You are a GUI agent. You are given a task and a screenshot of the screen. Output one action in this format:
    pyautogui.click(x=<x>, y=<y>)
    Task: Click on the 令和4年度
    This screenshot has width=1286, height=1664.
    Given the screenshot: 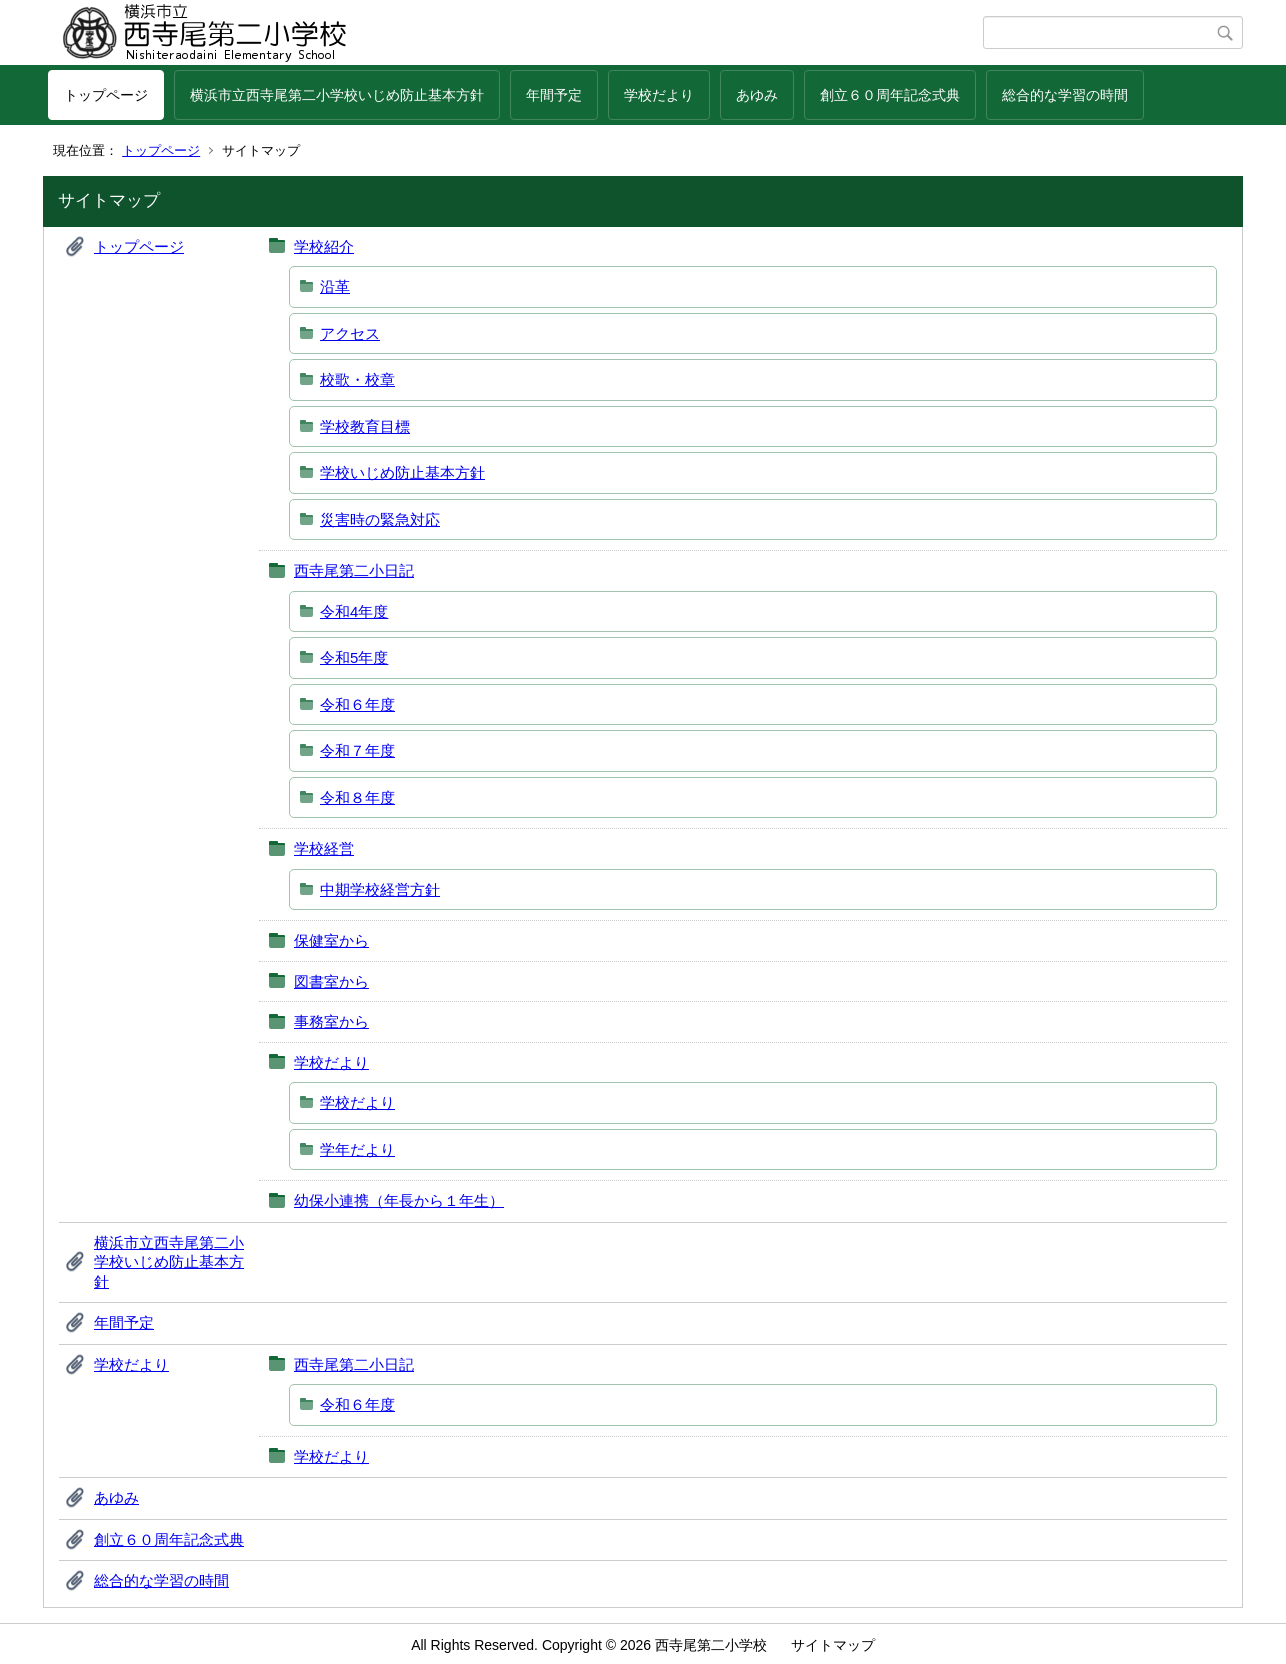 What is the action you would take?
    pyautogui.click(x=354, y=611)
    